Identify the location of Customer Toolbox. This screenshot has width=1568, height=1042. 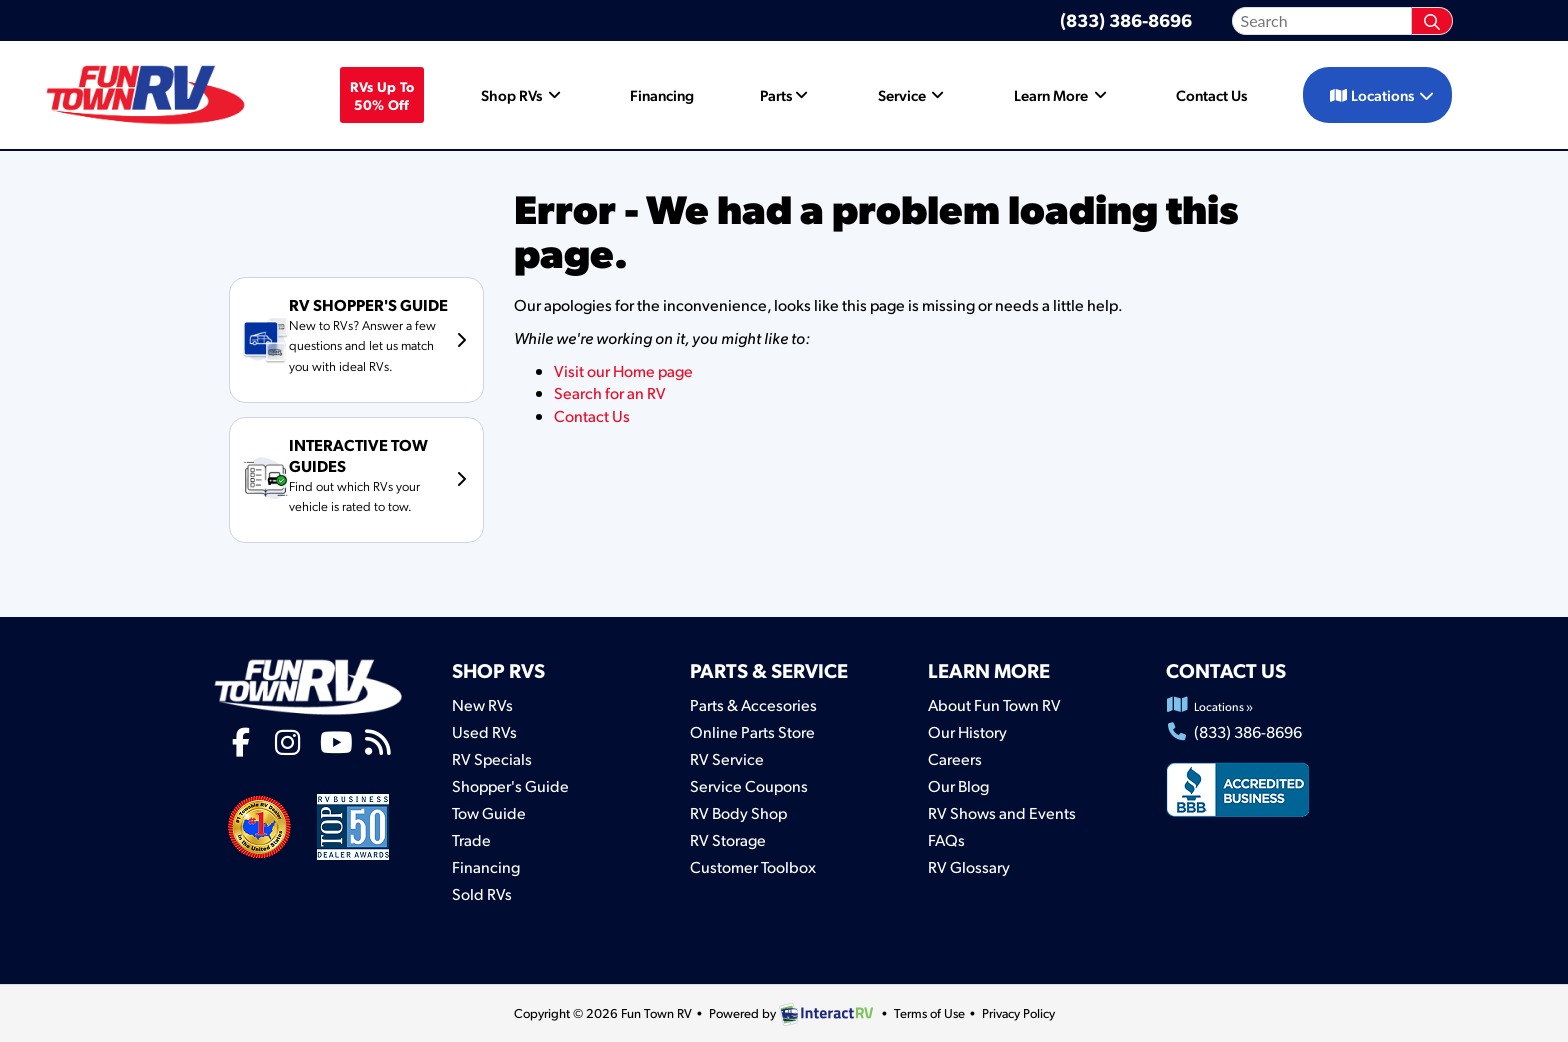
(753, 866).